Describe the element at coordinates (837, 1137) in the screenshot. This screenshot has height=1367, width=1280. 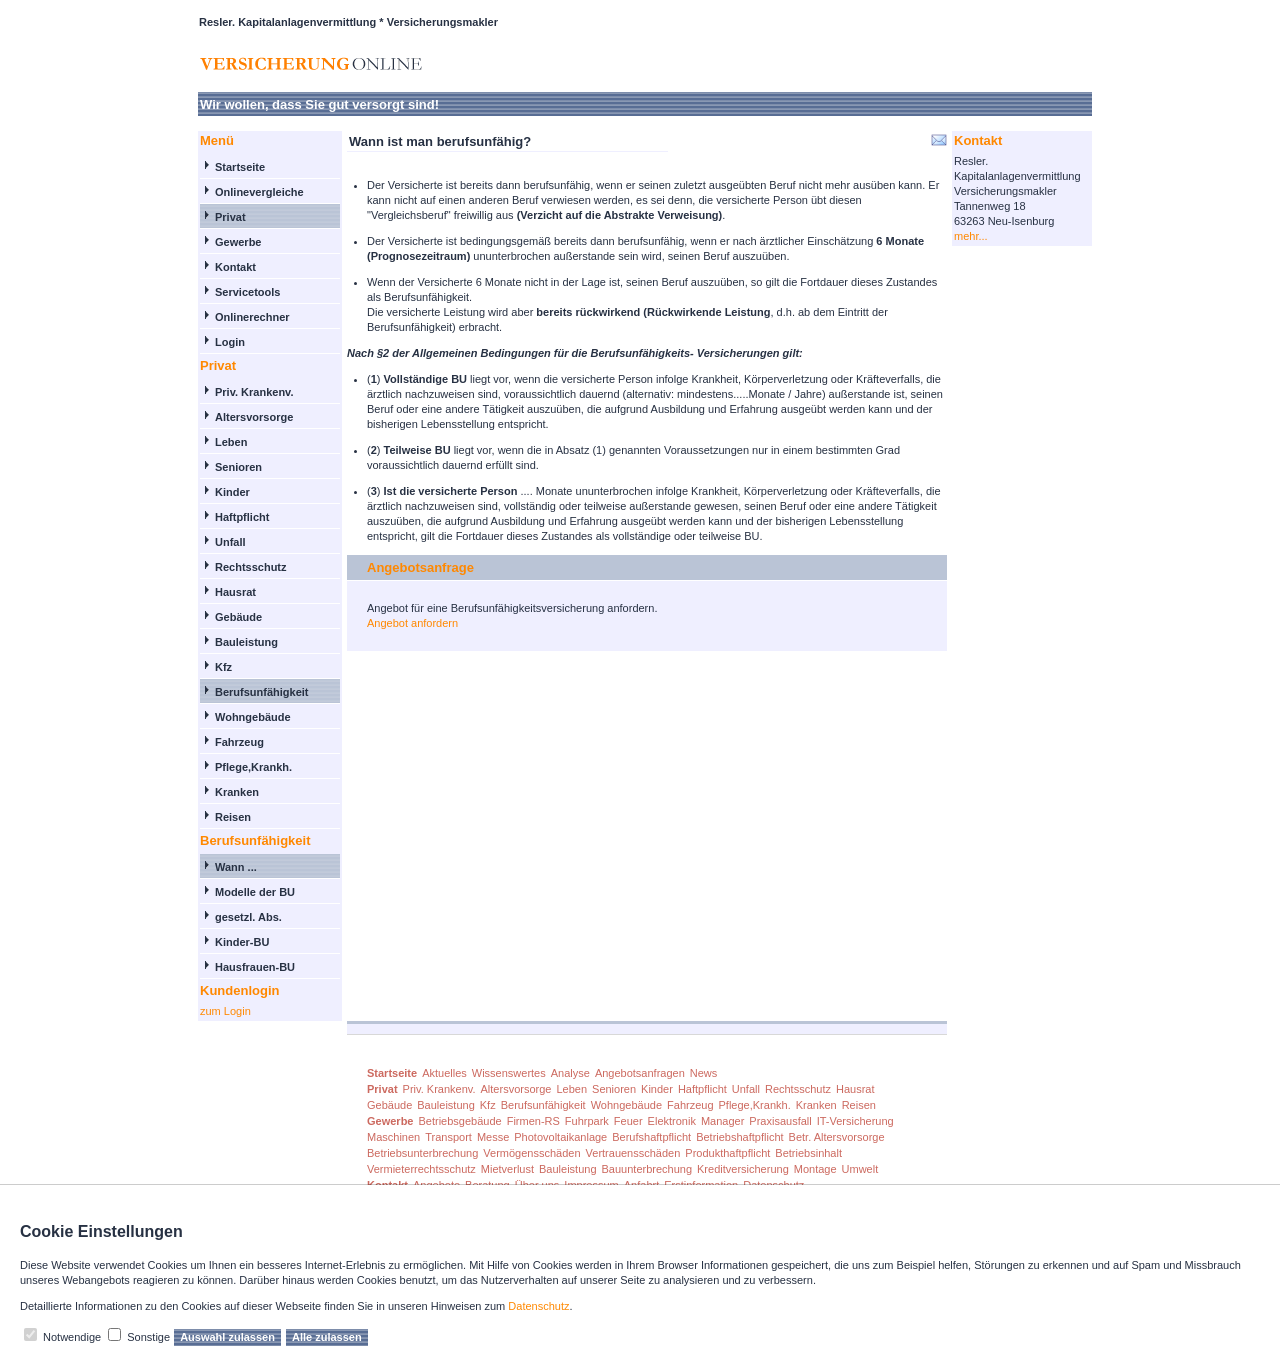
I see `Betr. Altersvorsorge` at that location.